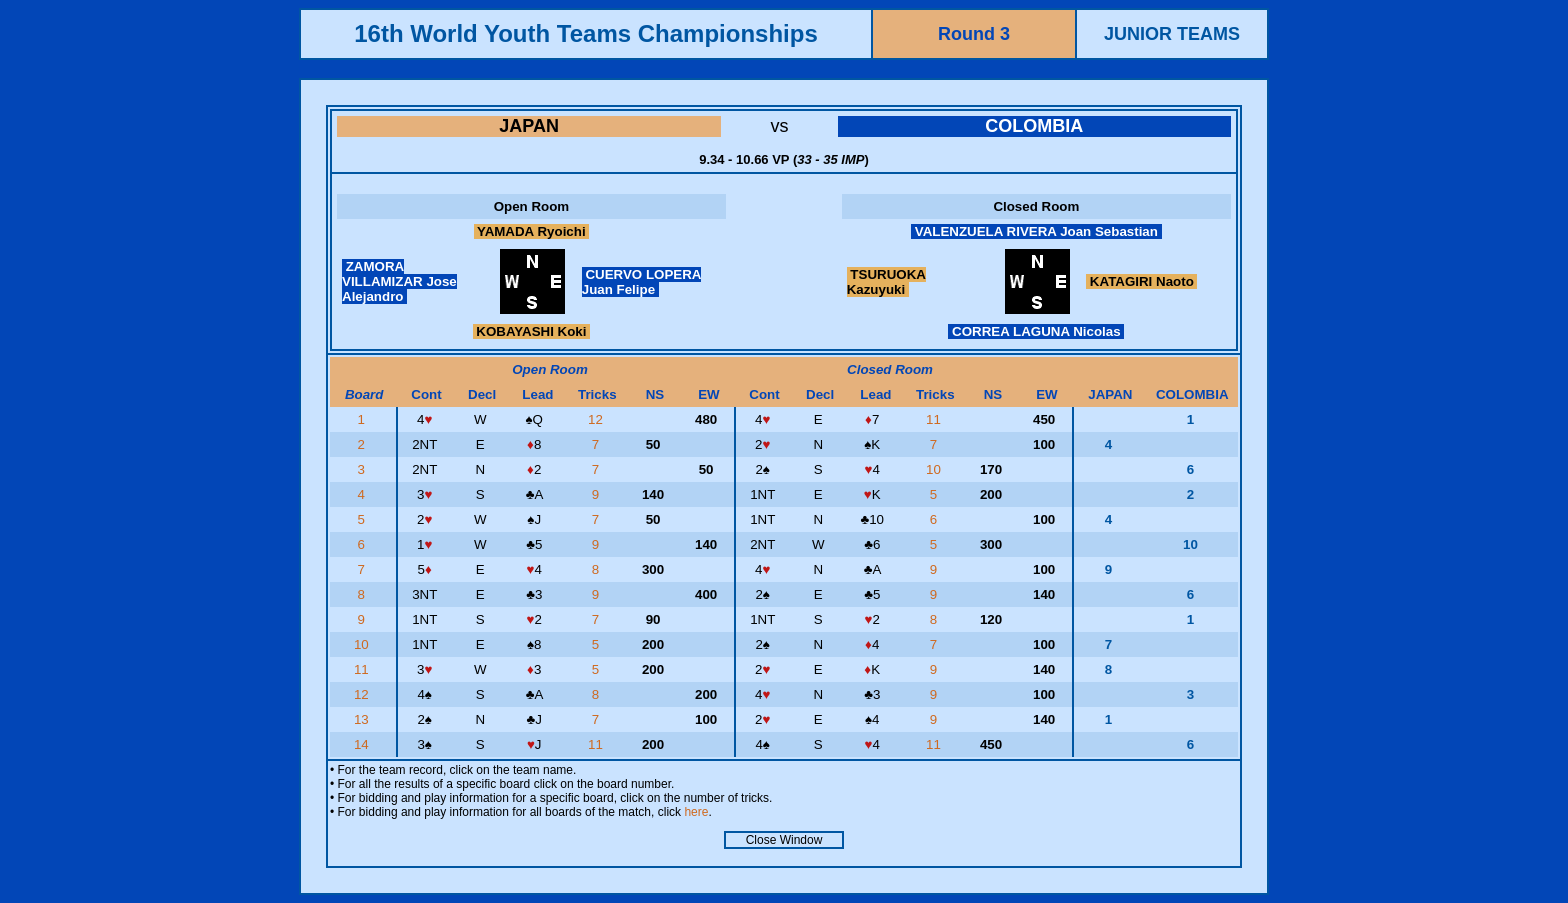 The image size is (1568, 903). Describe the element at coordinates (529, 126) in the screenshot. I see `JAPAN` at that location.